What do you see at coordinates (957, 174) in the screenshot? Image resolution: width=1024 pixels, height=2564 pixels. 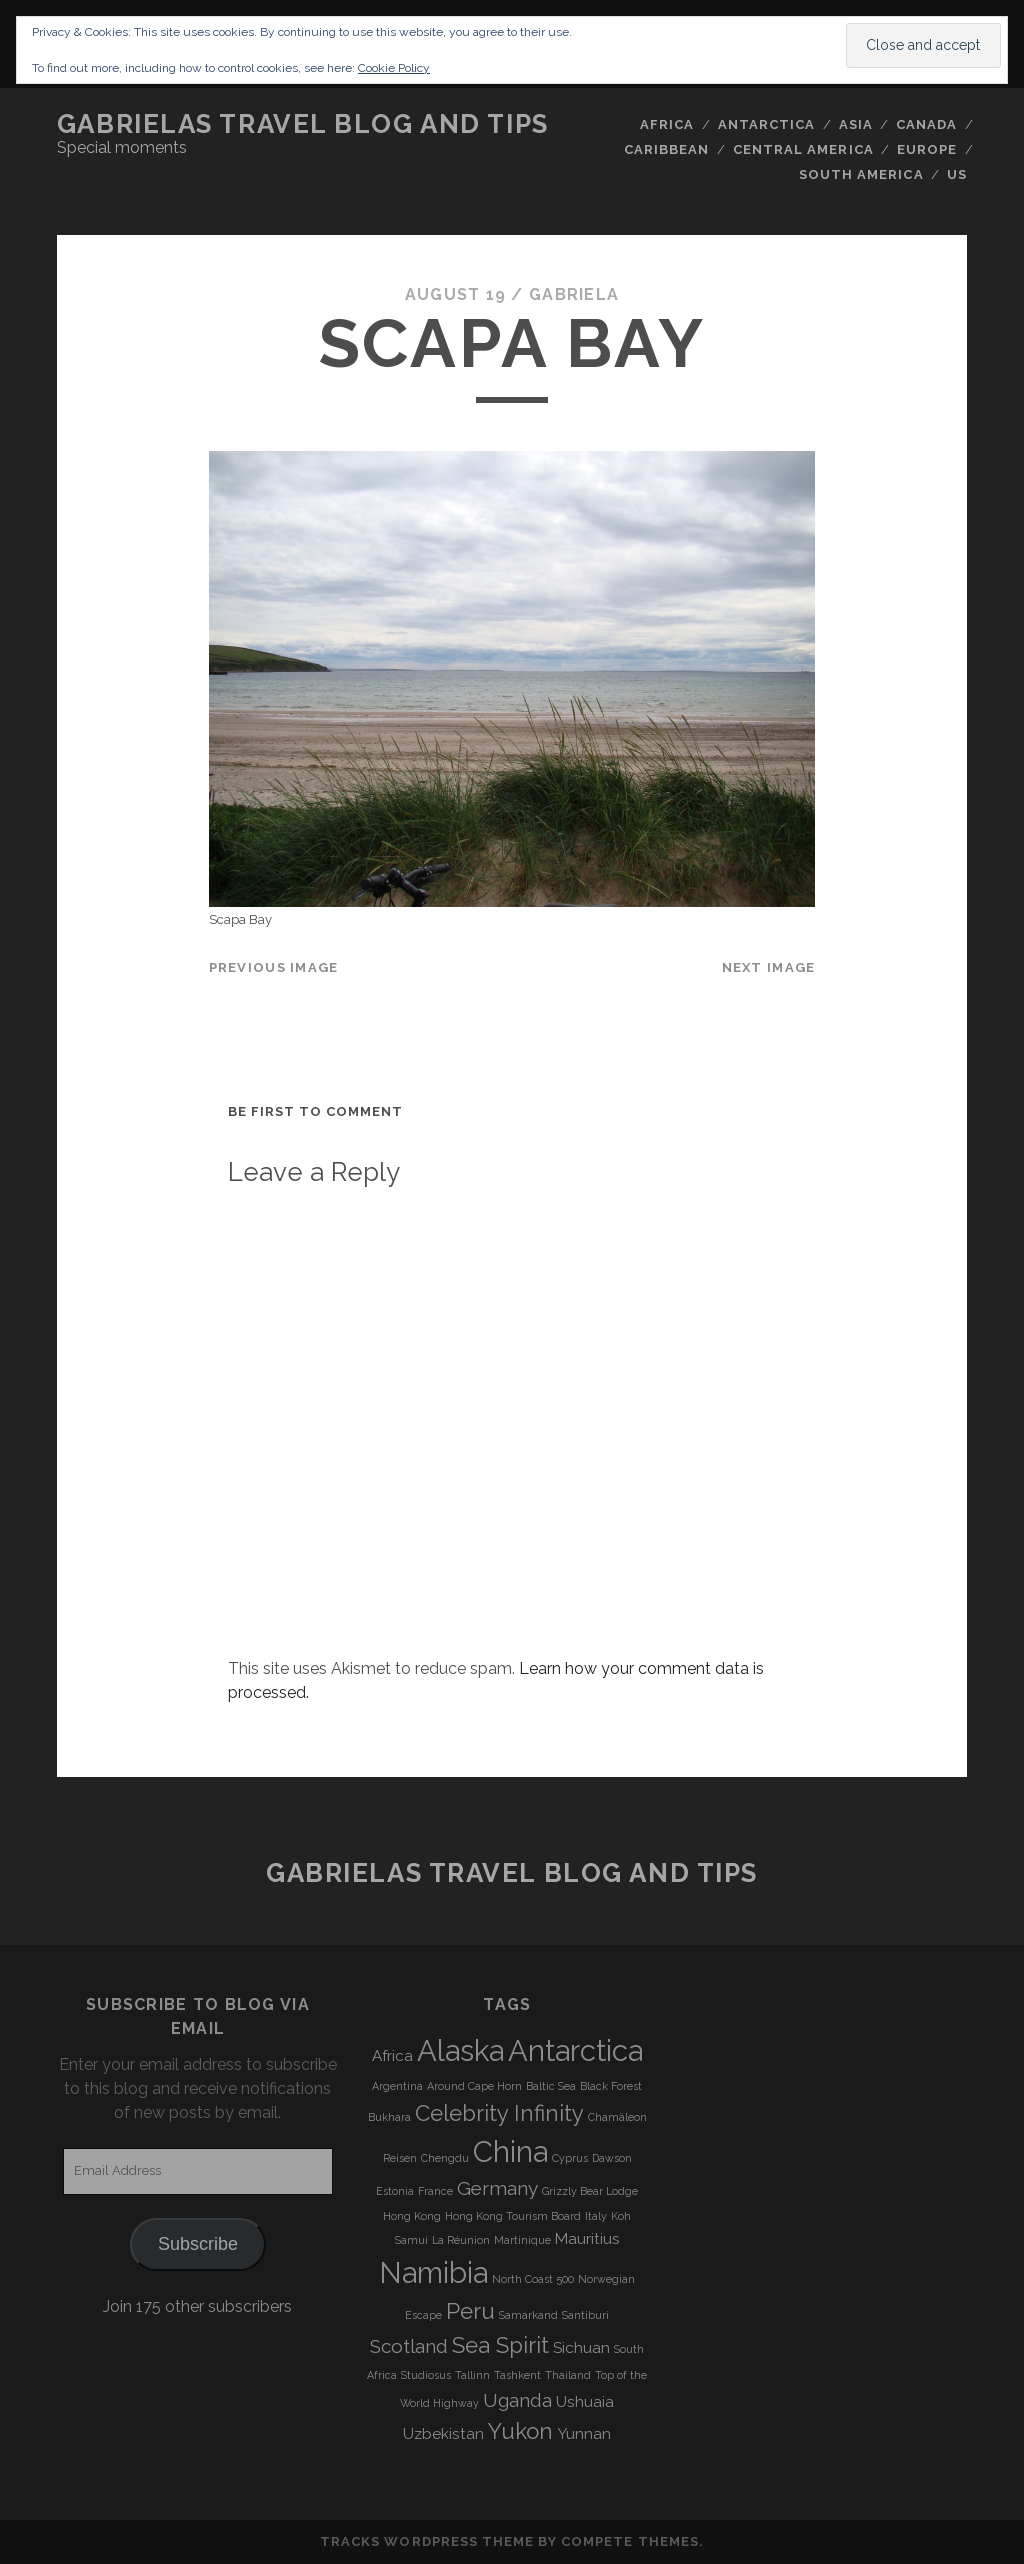 I see `US` at bounding box center [957, 174].